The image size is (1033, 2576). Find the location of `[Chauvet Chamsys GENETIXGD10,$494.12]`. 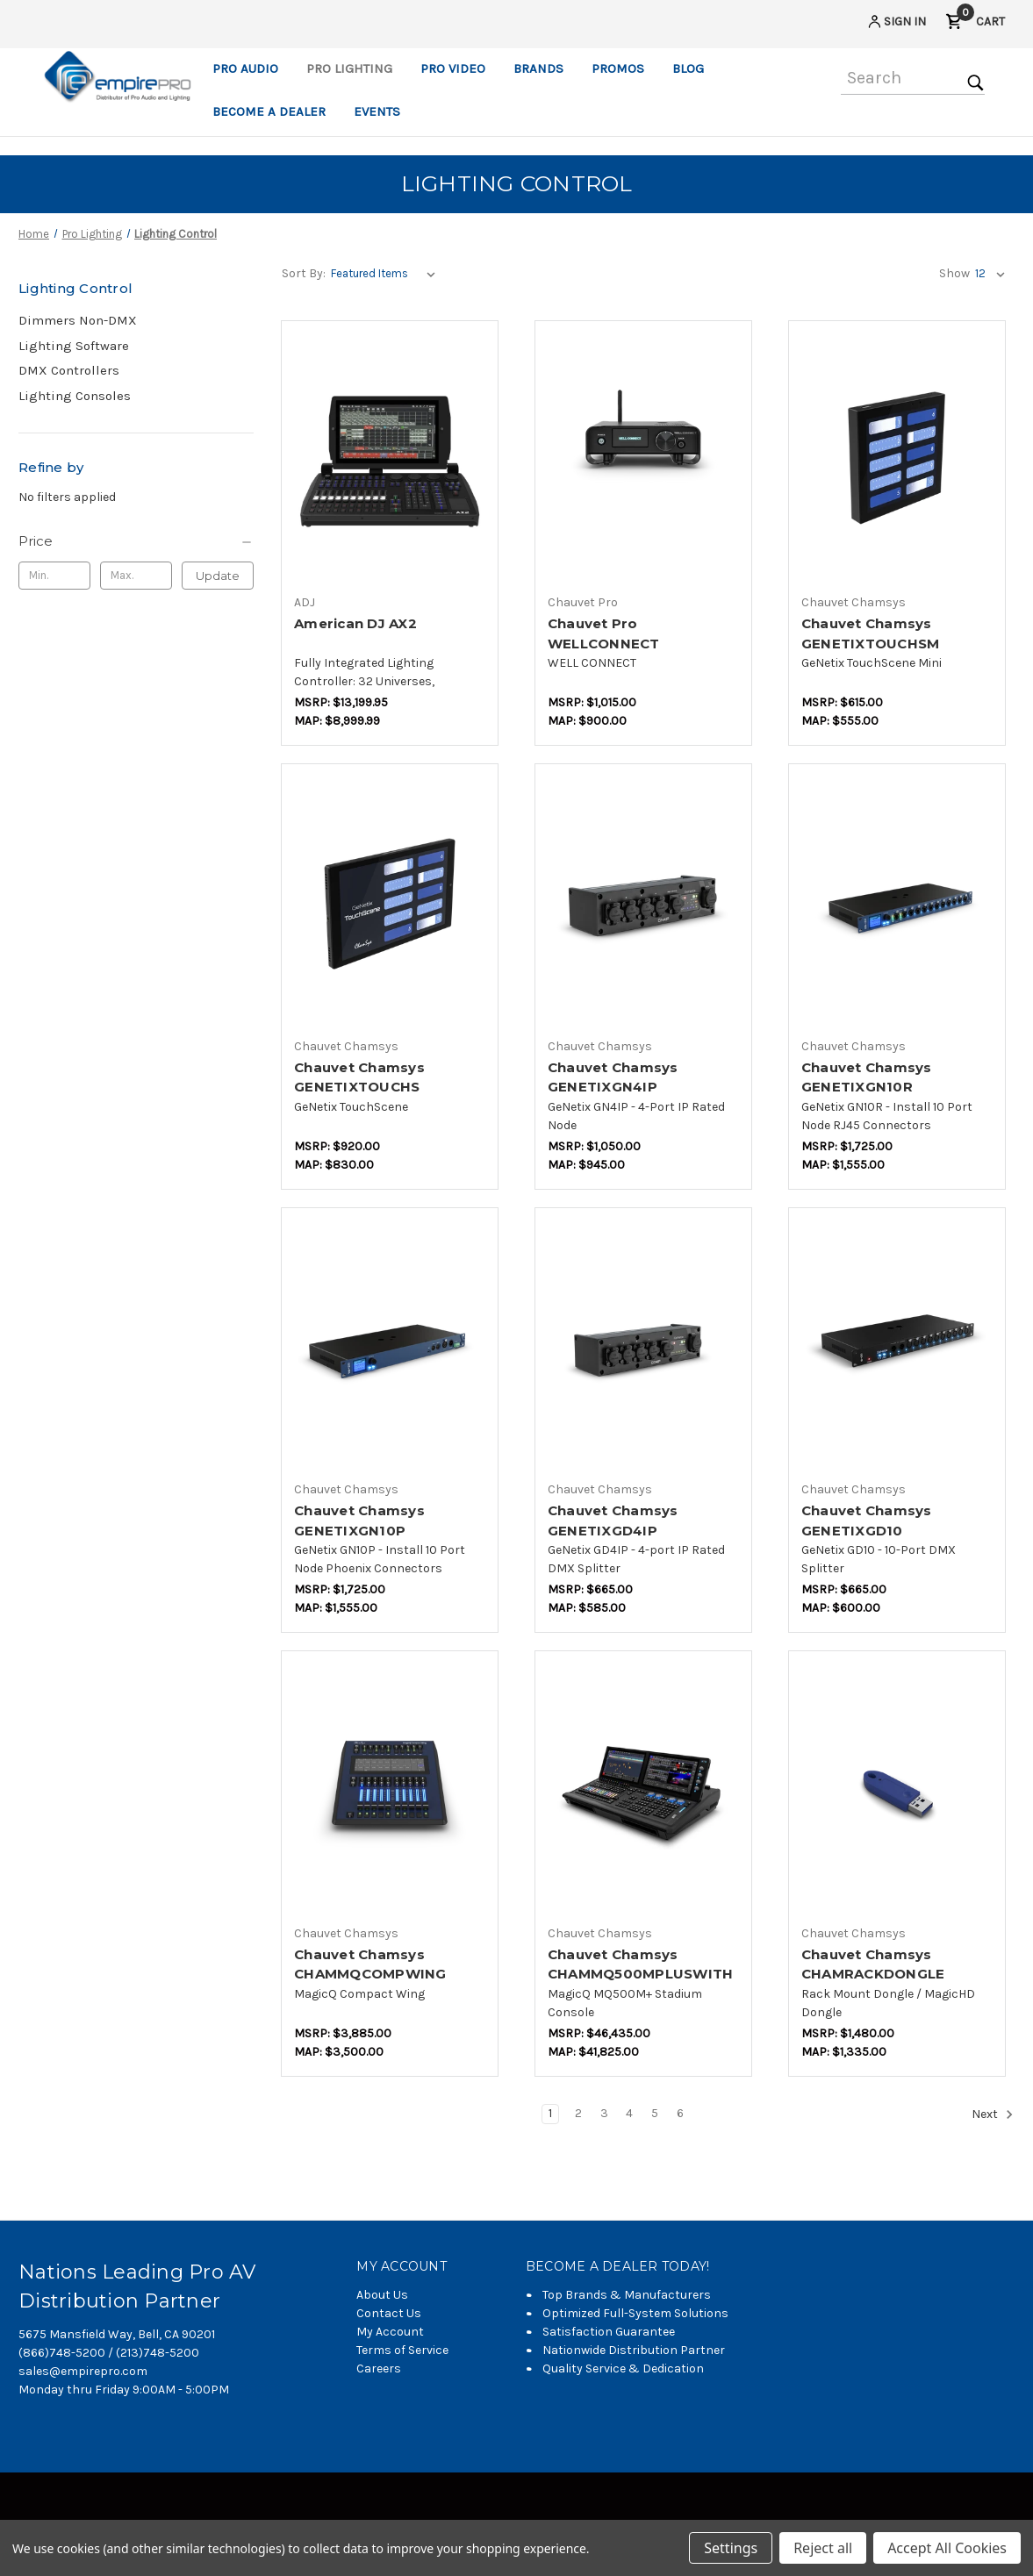

[Chauvet Chamsys GENETIXGD10,$494.12] is located at coordinates (897, 1345).